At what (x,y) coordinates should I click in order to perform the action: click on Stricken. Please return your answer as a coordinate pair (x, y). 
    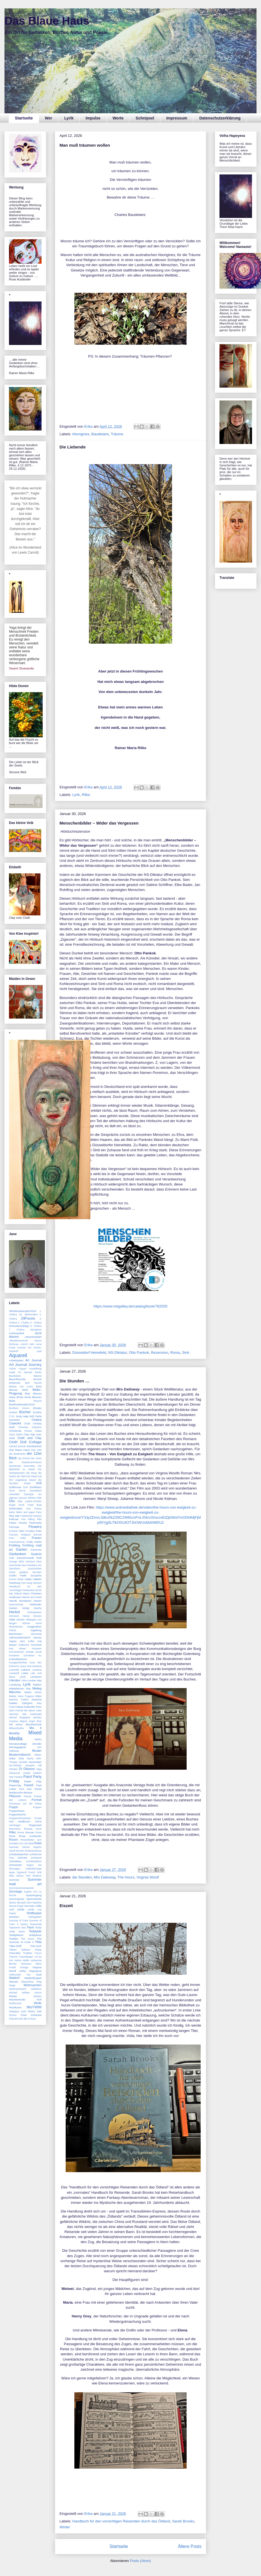
    Looking at the image, I should click on (14, 1916).